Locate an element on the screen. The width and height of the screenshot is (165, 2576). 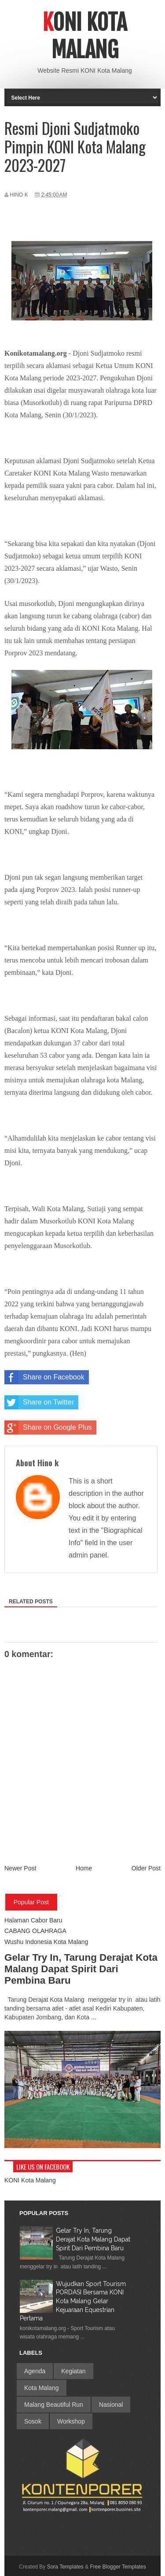
Gelar Try In, Tarung Derajat Kota Malang Dapat Spirit Dari Pembina Baru is located at coordinates (81, 1969).